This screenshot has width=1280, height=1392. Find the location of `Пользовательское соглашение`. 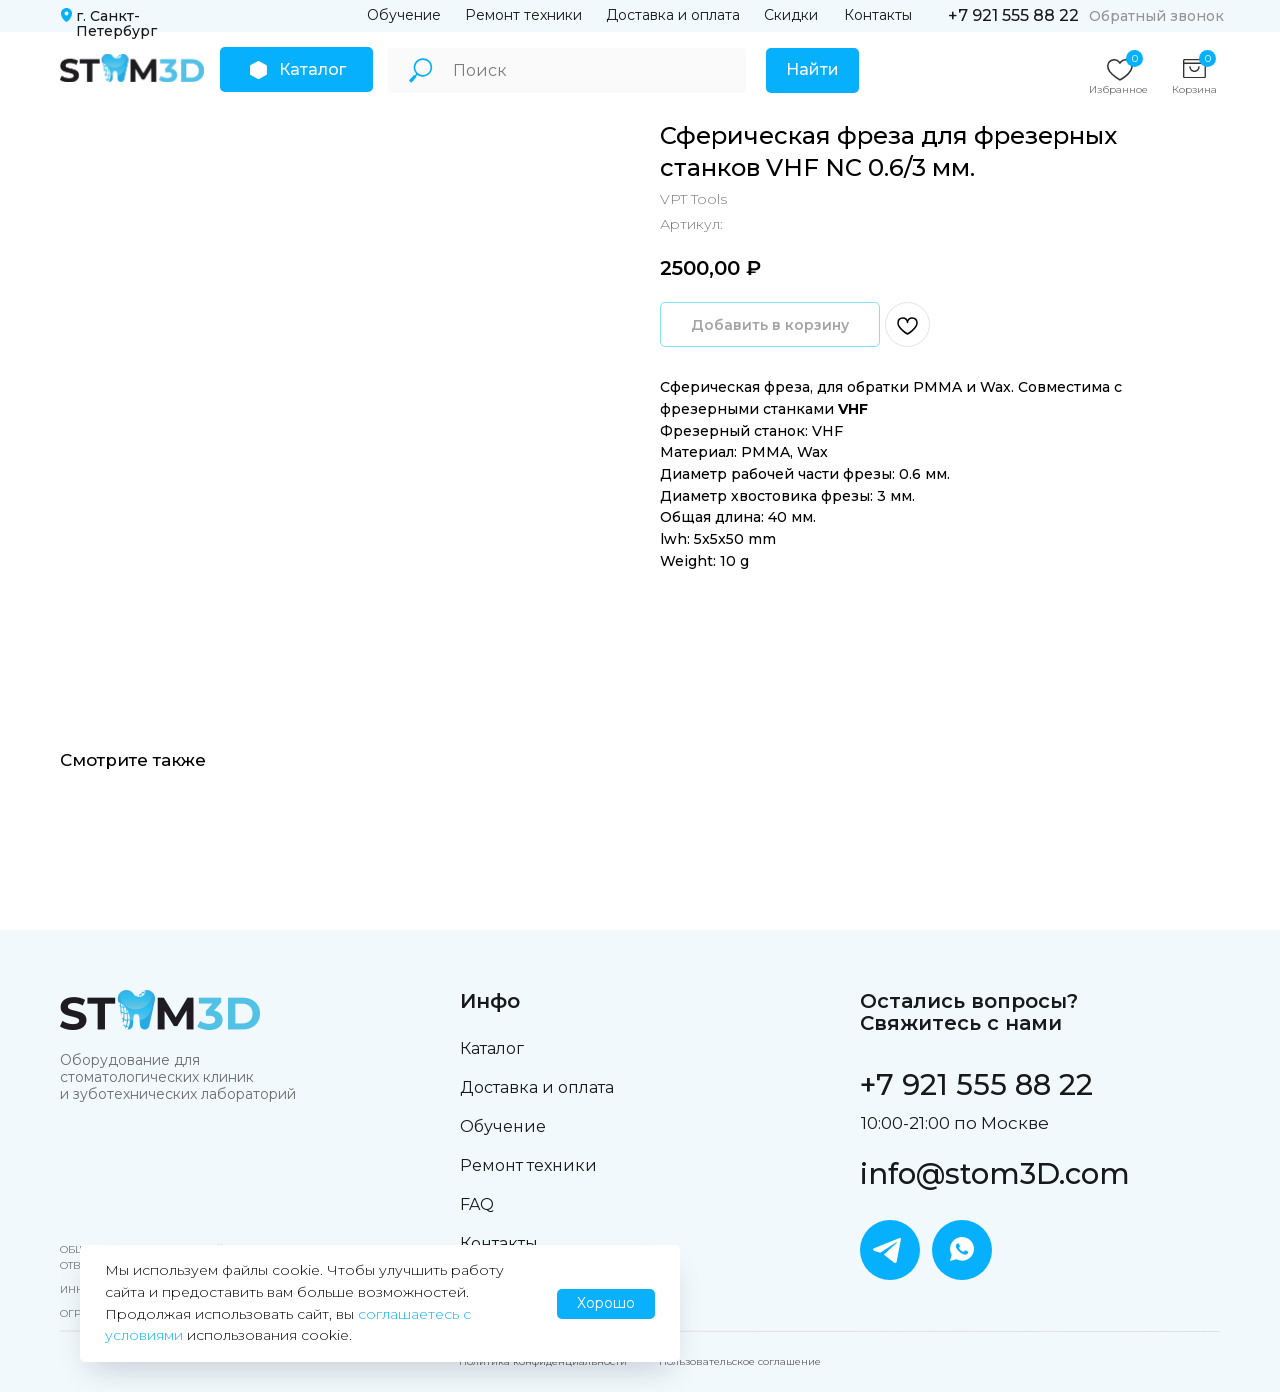

Пользовательское соглашение is located at coordinates (740, 1361).